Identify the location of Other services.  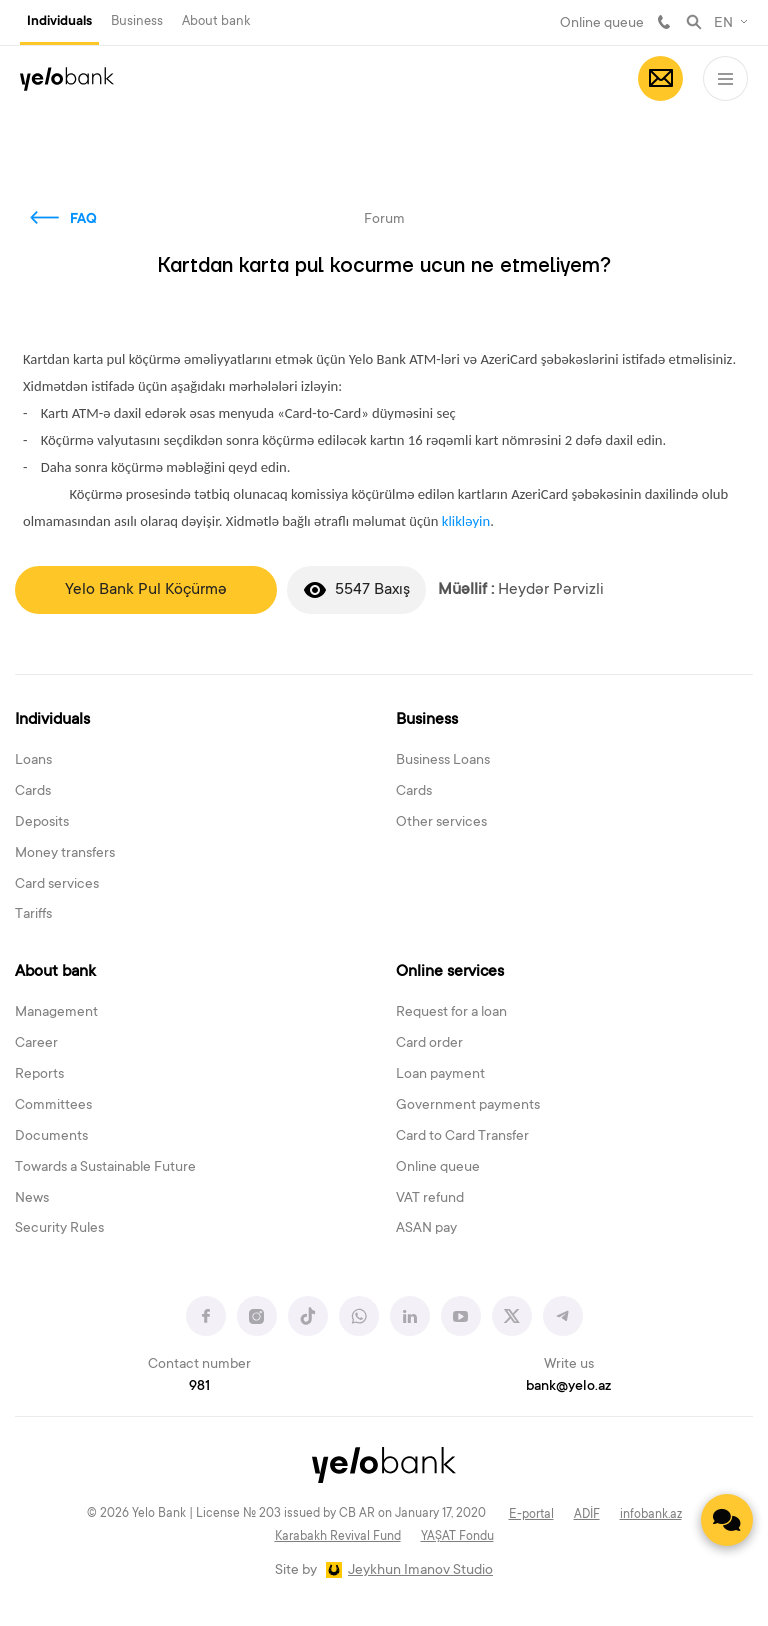
(441, 823).